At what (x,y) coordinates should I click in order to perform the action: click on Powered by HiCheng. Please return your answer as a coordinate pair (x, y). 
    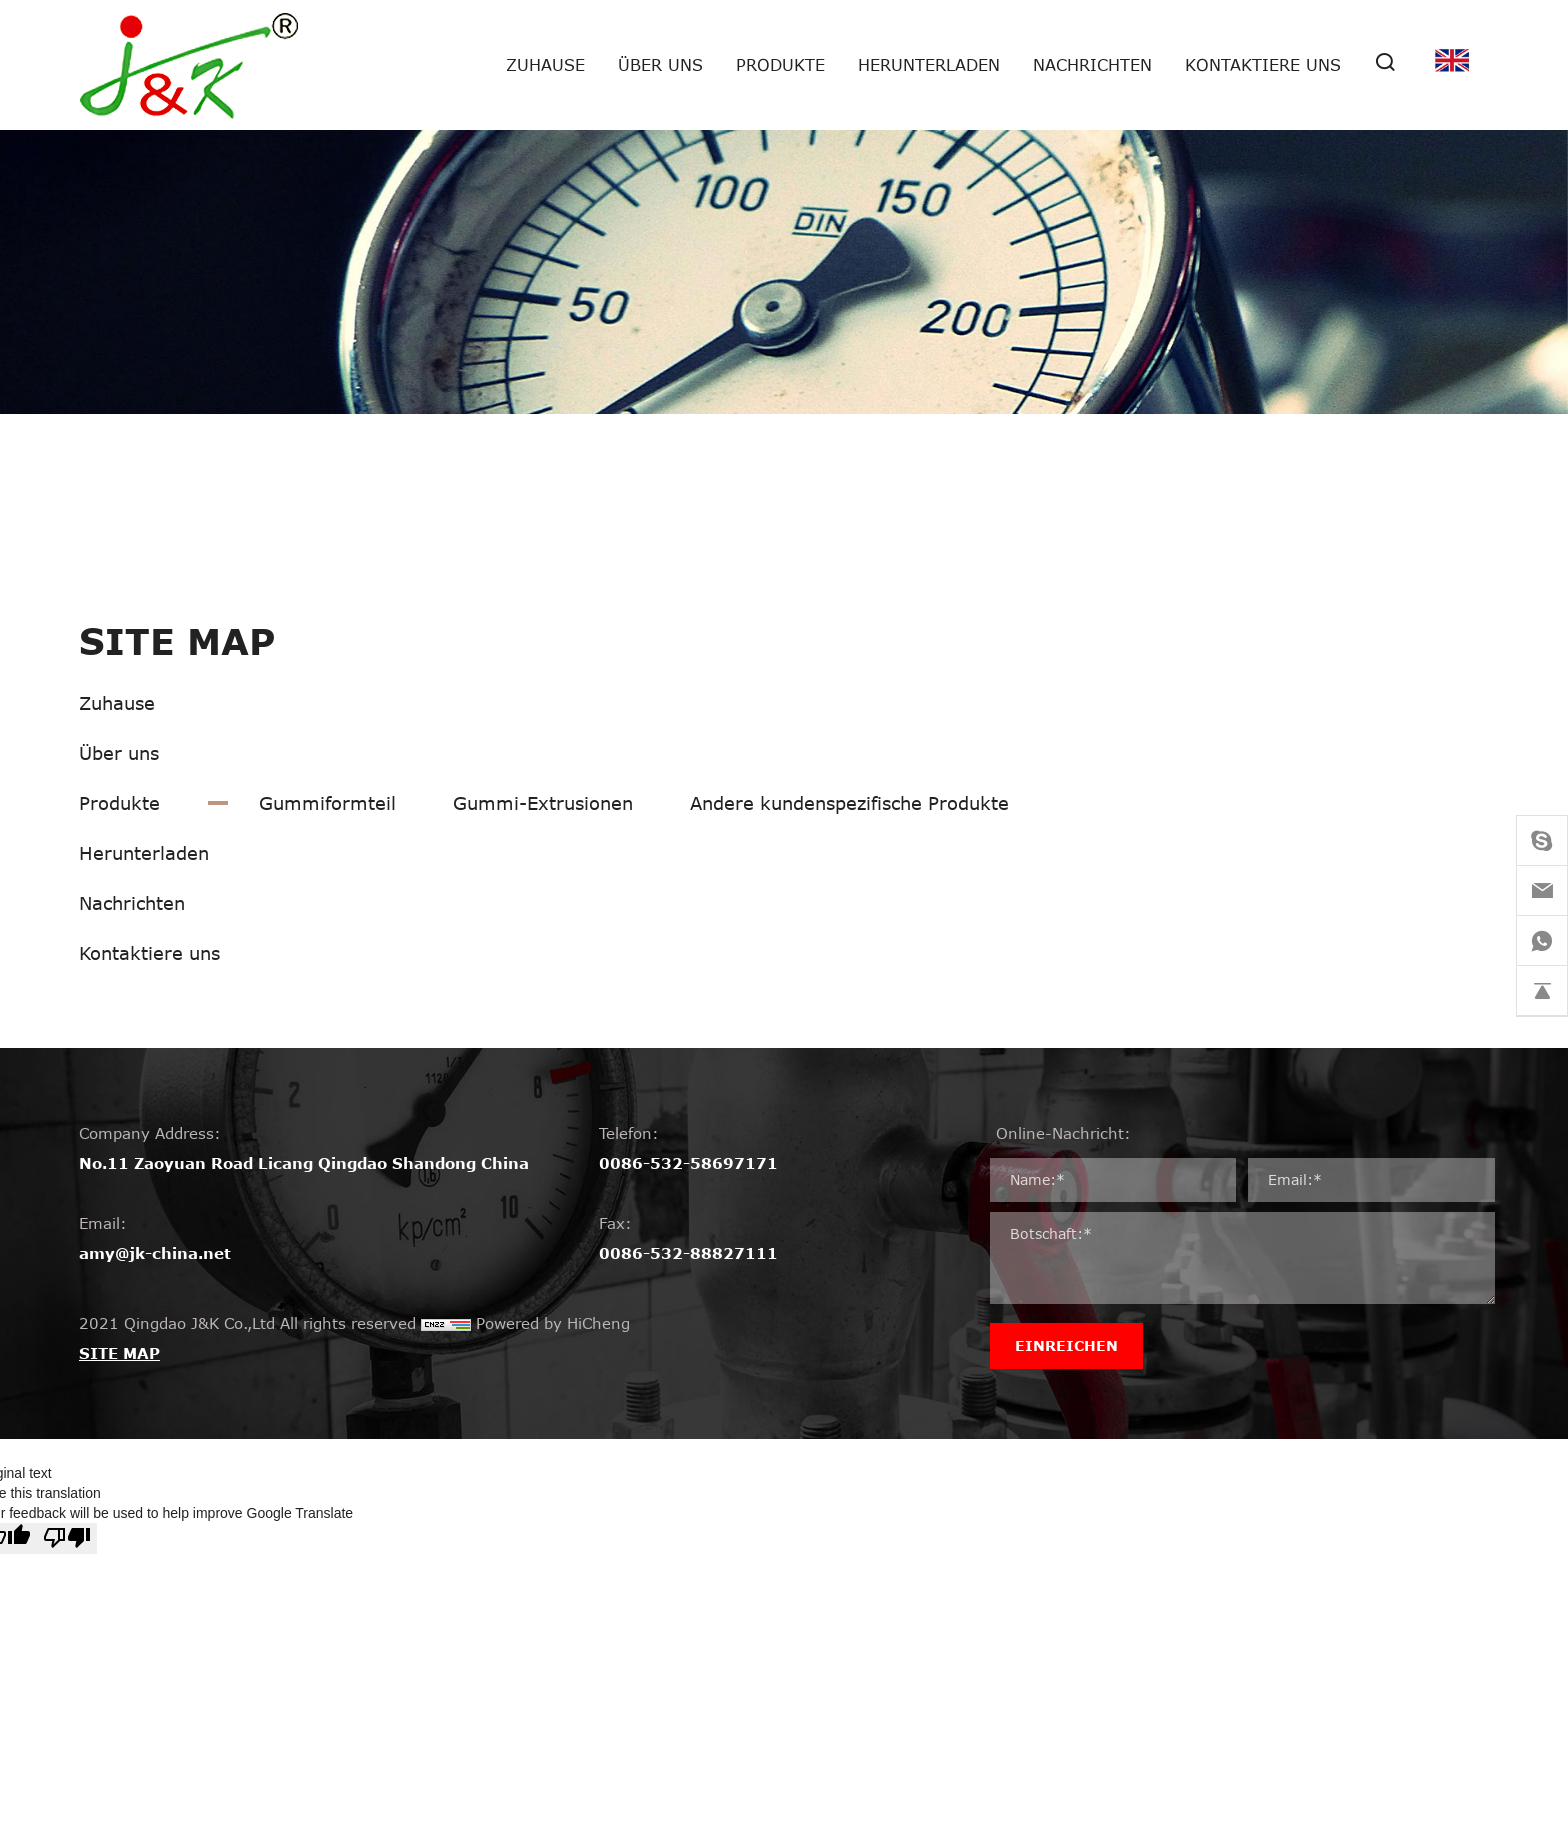
    Looking at the image, I should click on (553, 1323).